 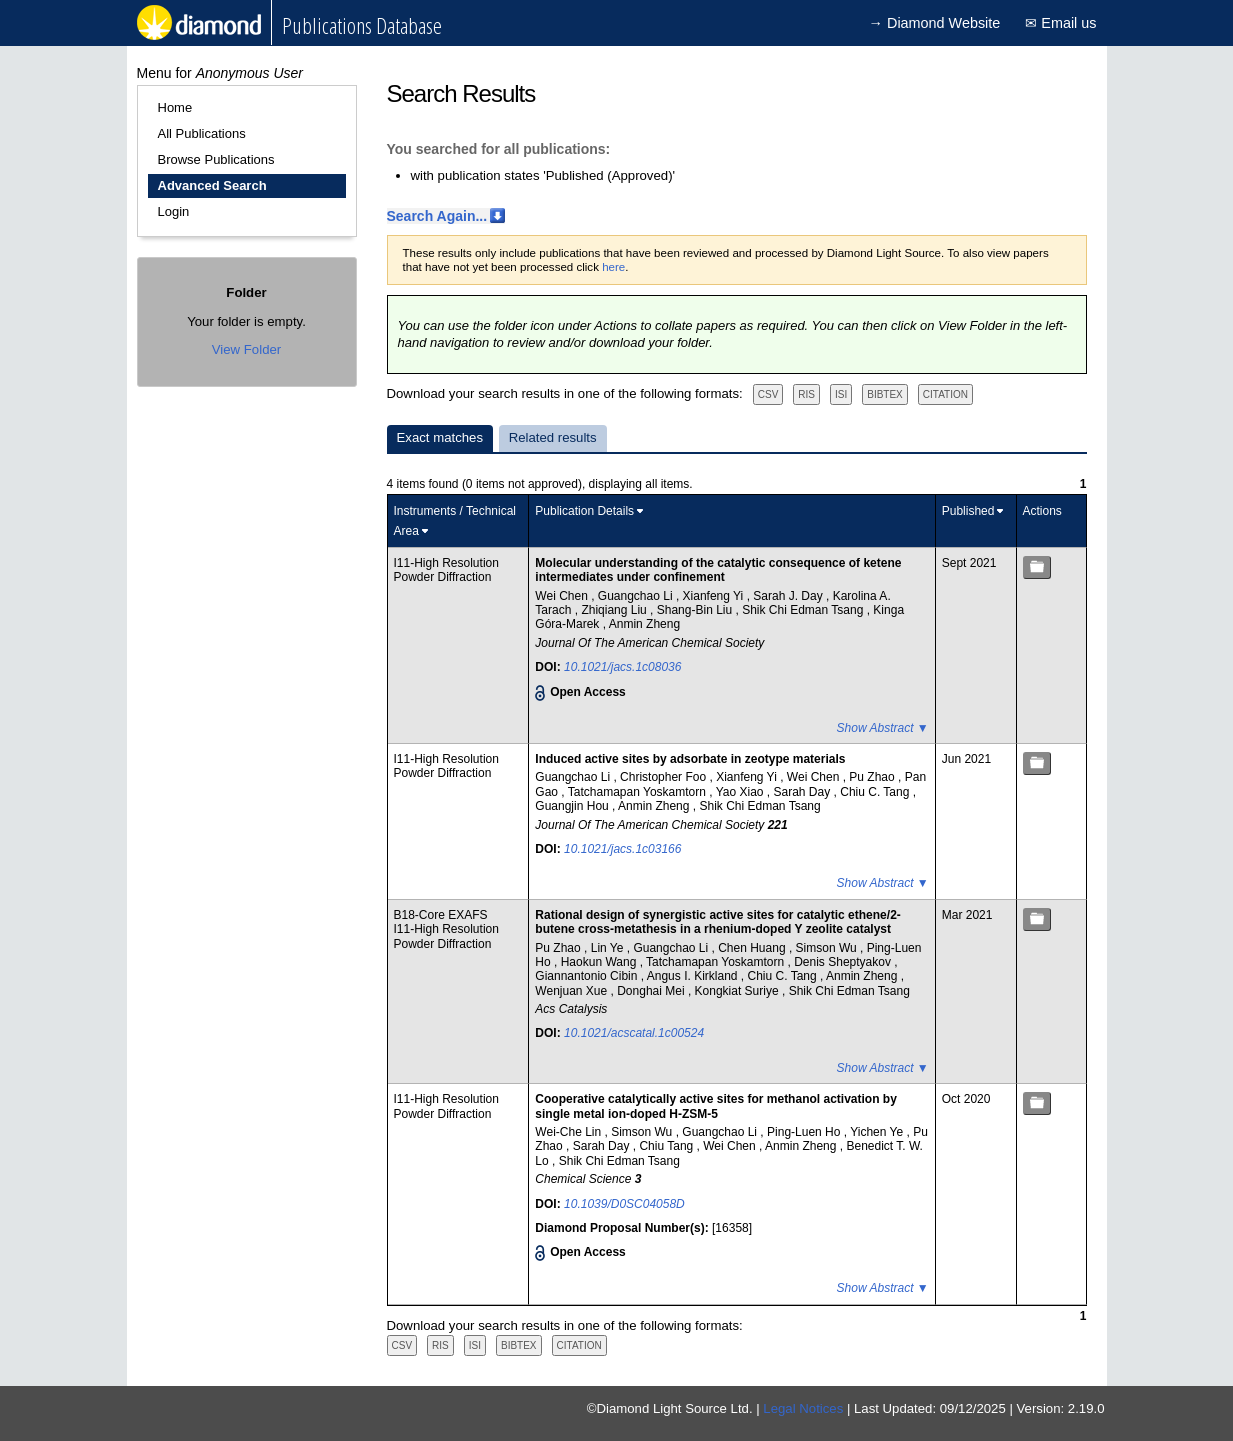 What do you see at coordinates (216, 159) in the screenshot?
I see `Browse Publications` at bounding box center [216, 159].